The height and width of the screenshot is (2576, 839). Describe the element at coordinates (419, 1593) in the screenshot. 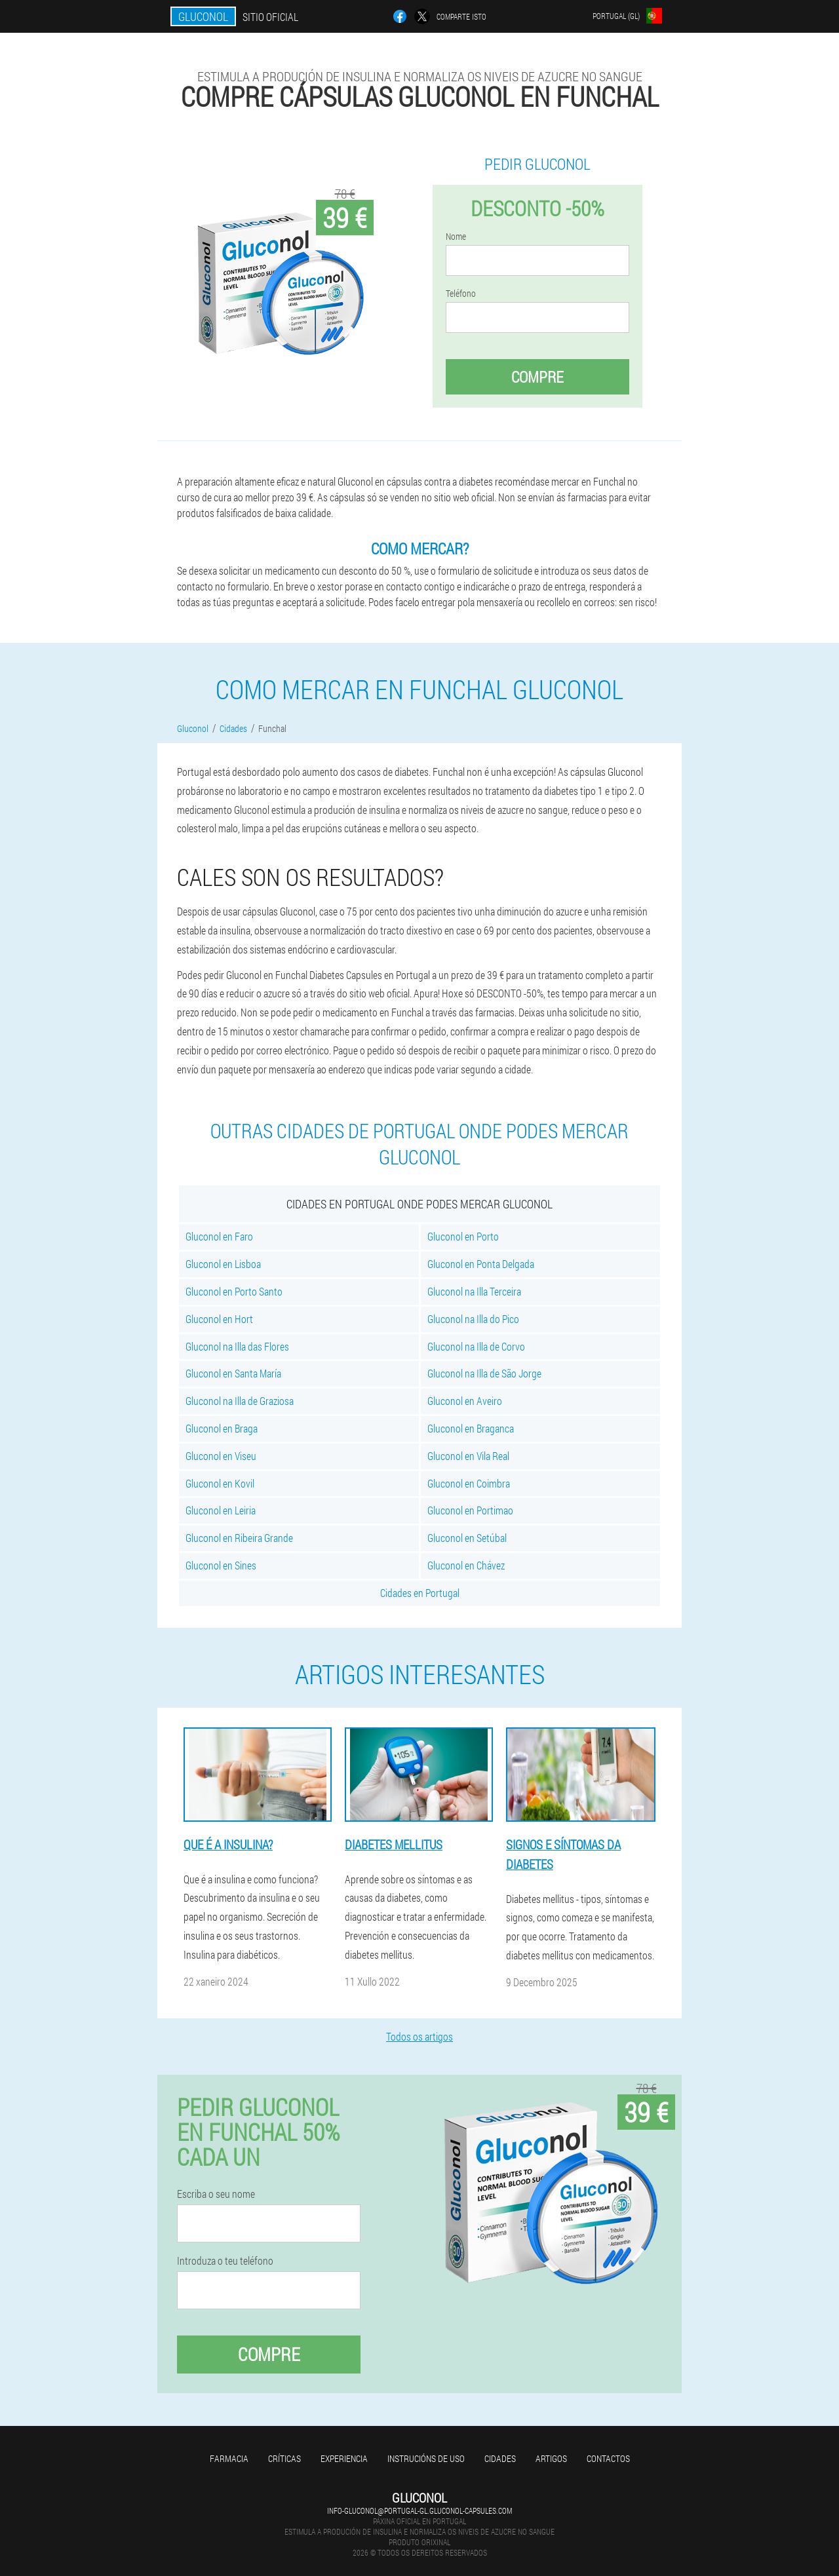

I see `Cidades en Portugal` at that location.